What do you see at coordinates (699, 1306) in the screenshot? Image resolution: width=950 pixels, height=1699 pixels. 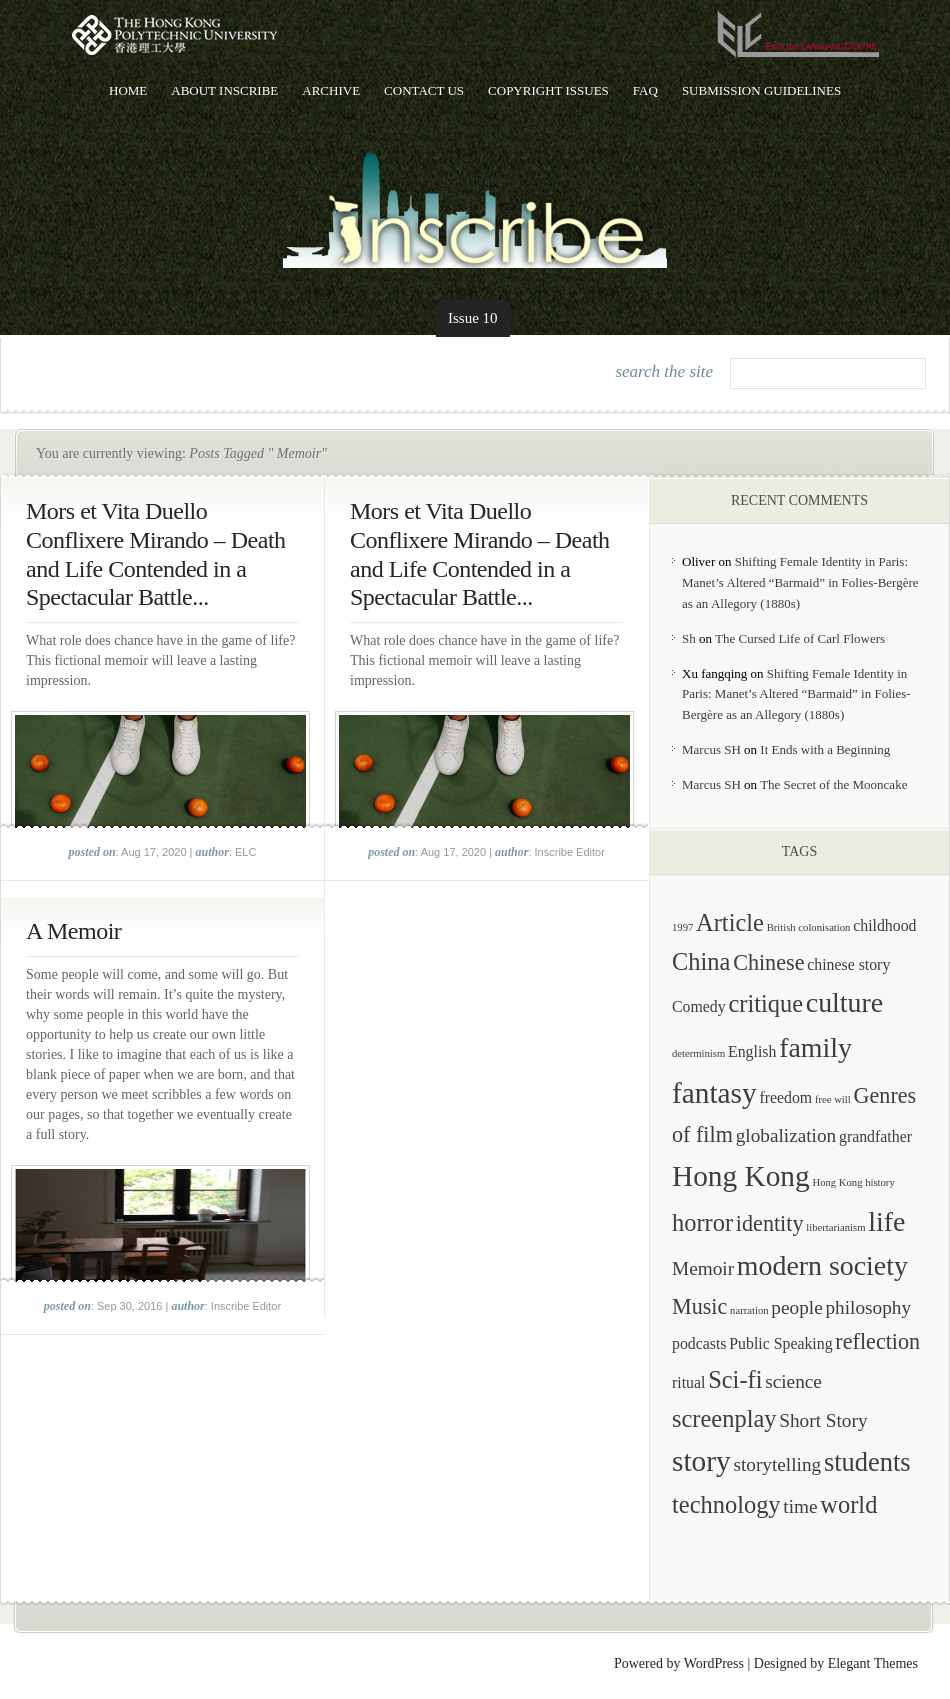 I see `Music [Music (4 items)]` at bounding box center [699, 1306].